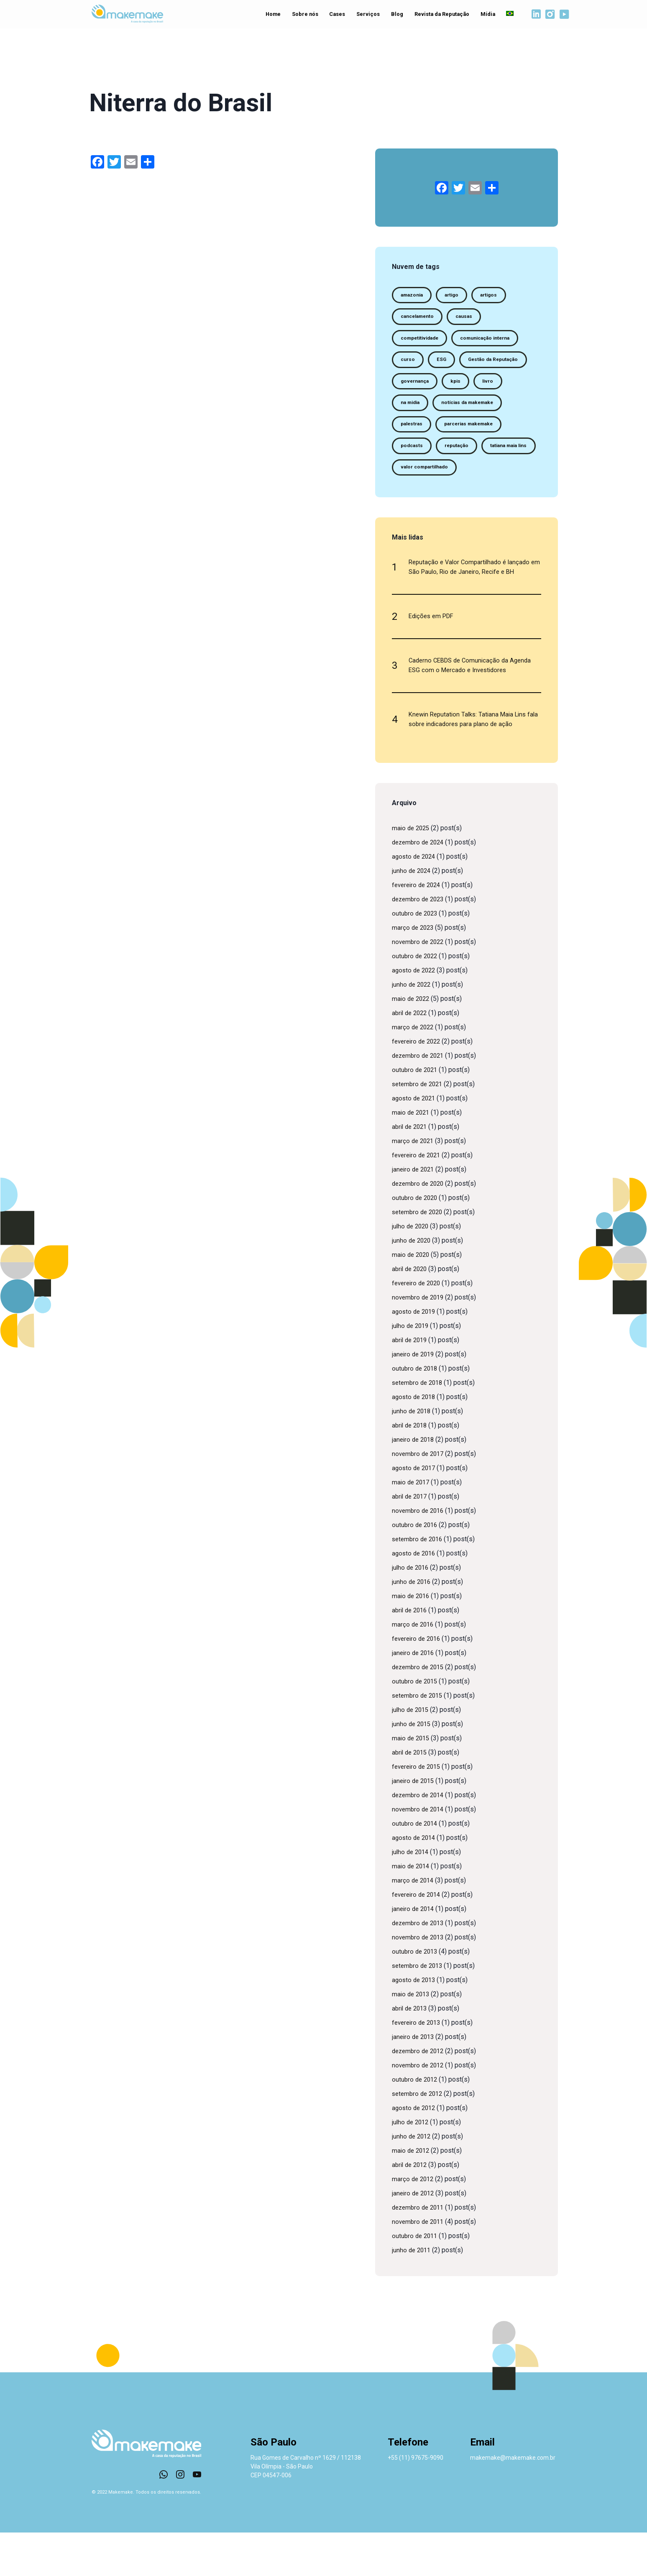 This screenshot has width=647, height=2576. Describe the element at coordinates (412, 1625) in the screenshot. I see `junho de 2016` at that location.